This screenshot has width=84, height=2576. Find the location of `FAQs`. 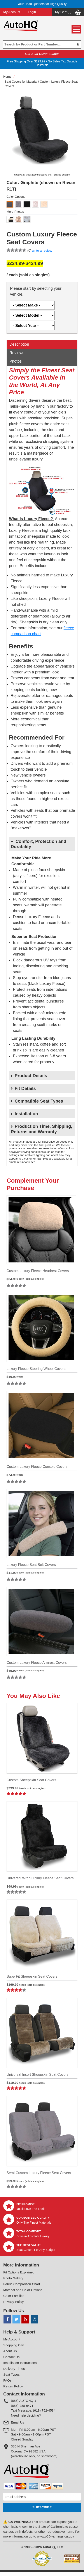

FAQs is located at coordinates (7, 2380).